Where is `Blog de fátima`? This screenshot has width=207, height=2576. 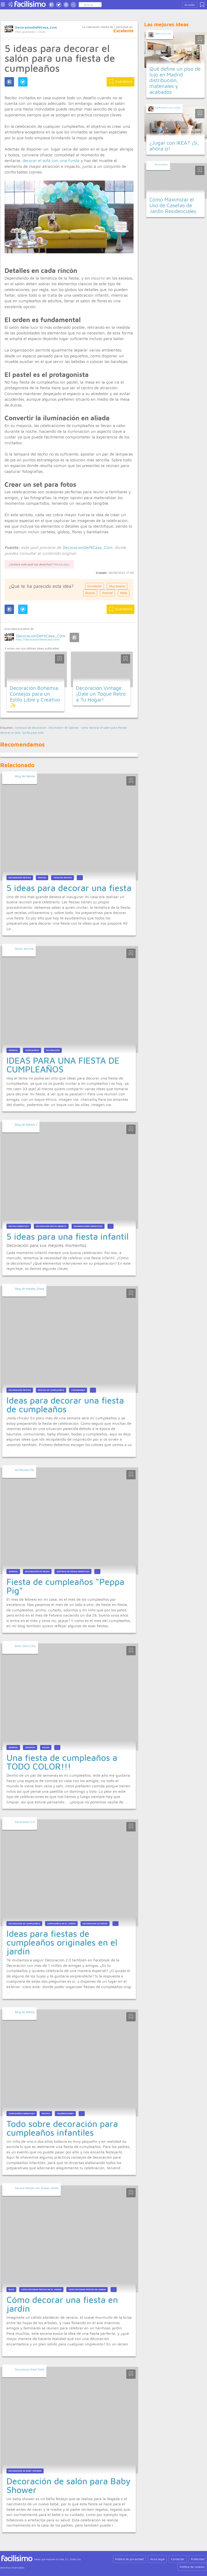
Blog de fátima is located at coordinates (24, 2012).